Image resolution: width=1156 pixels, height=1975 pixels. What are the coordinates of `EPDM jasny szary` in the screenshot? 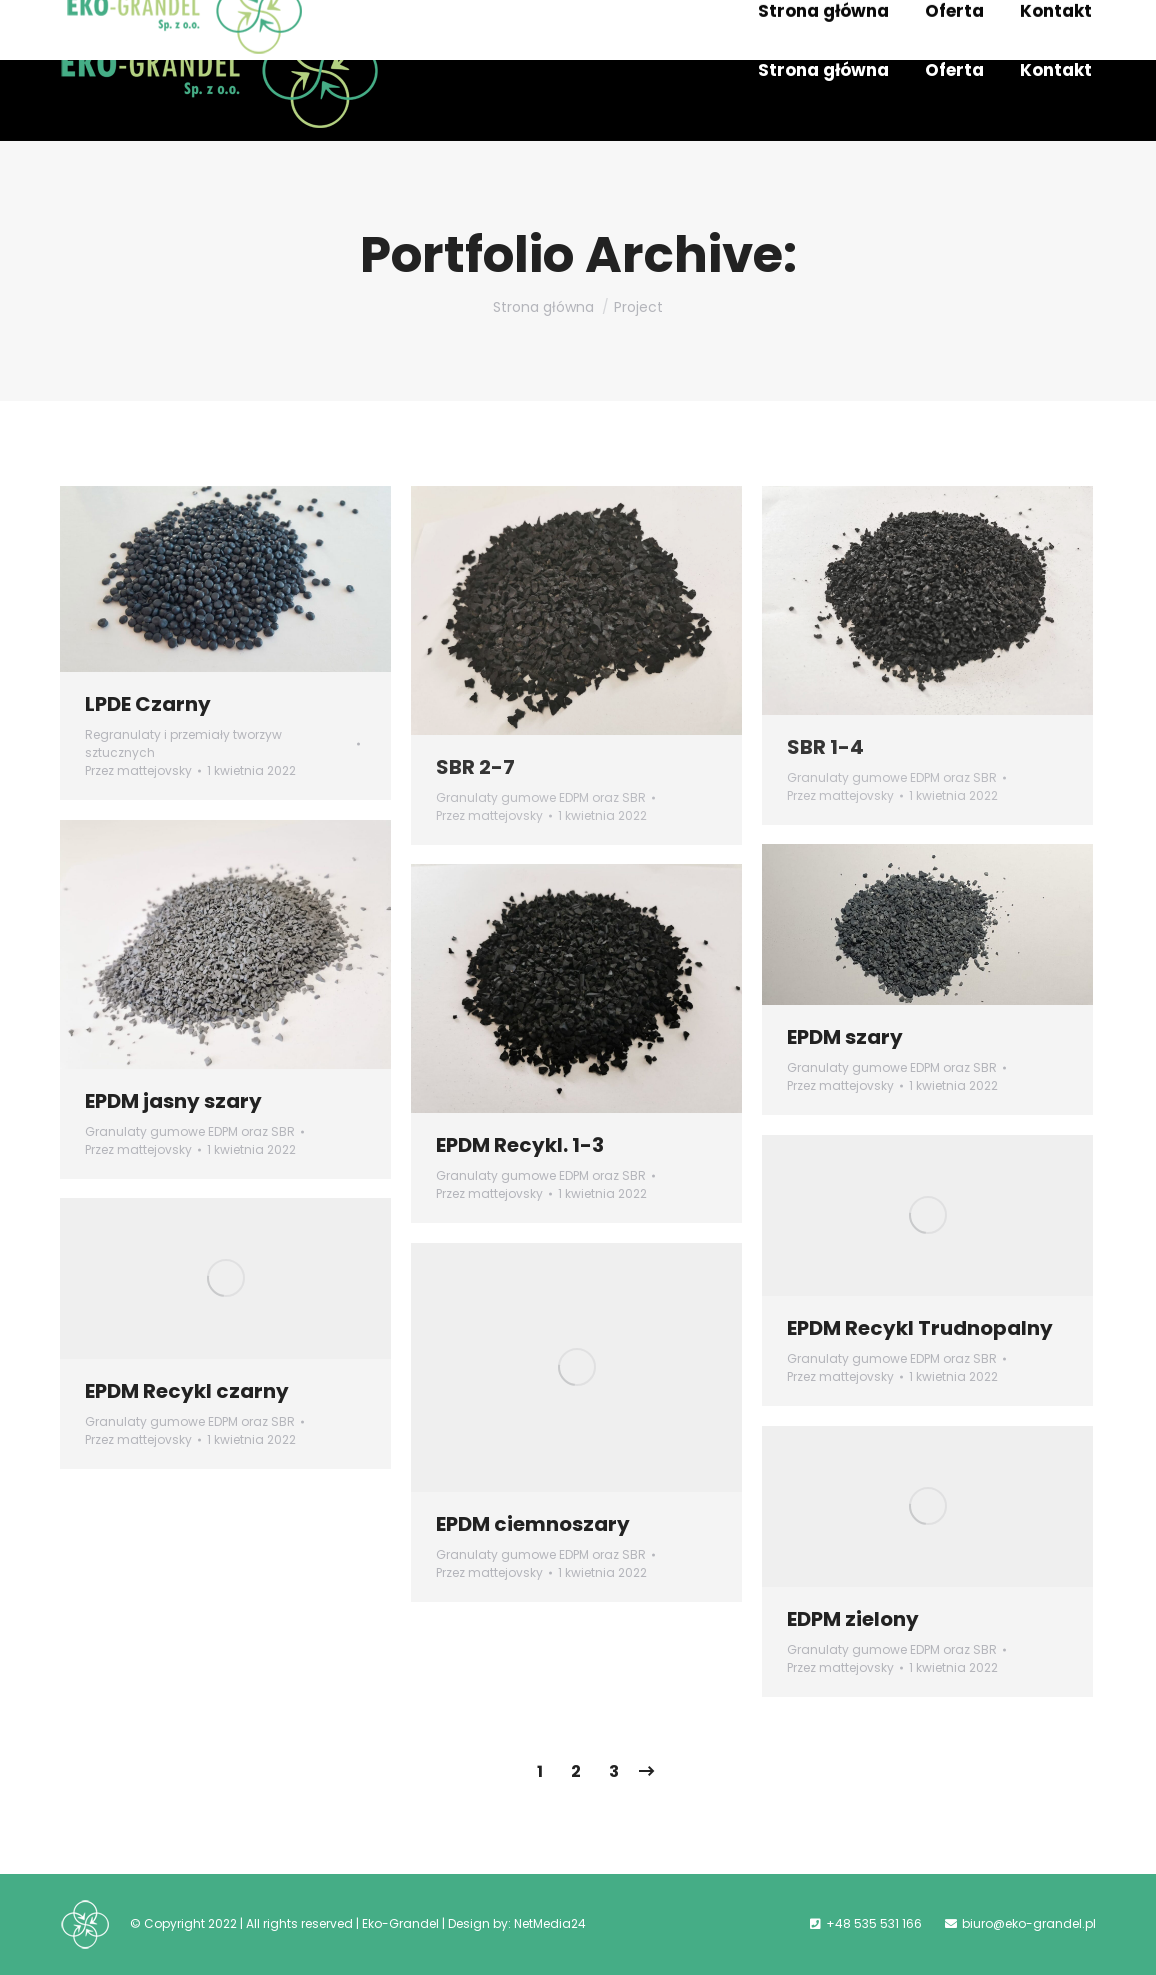 It's located at (173, 1101).